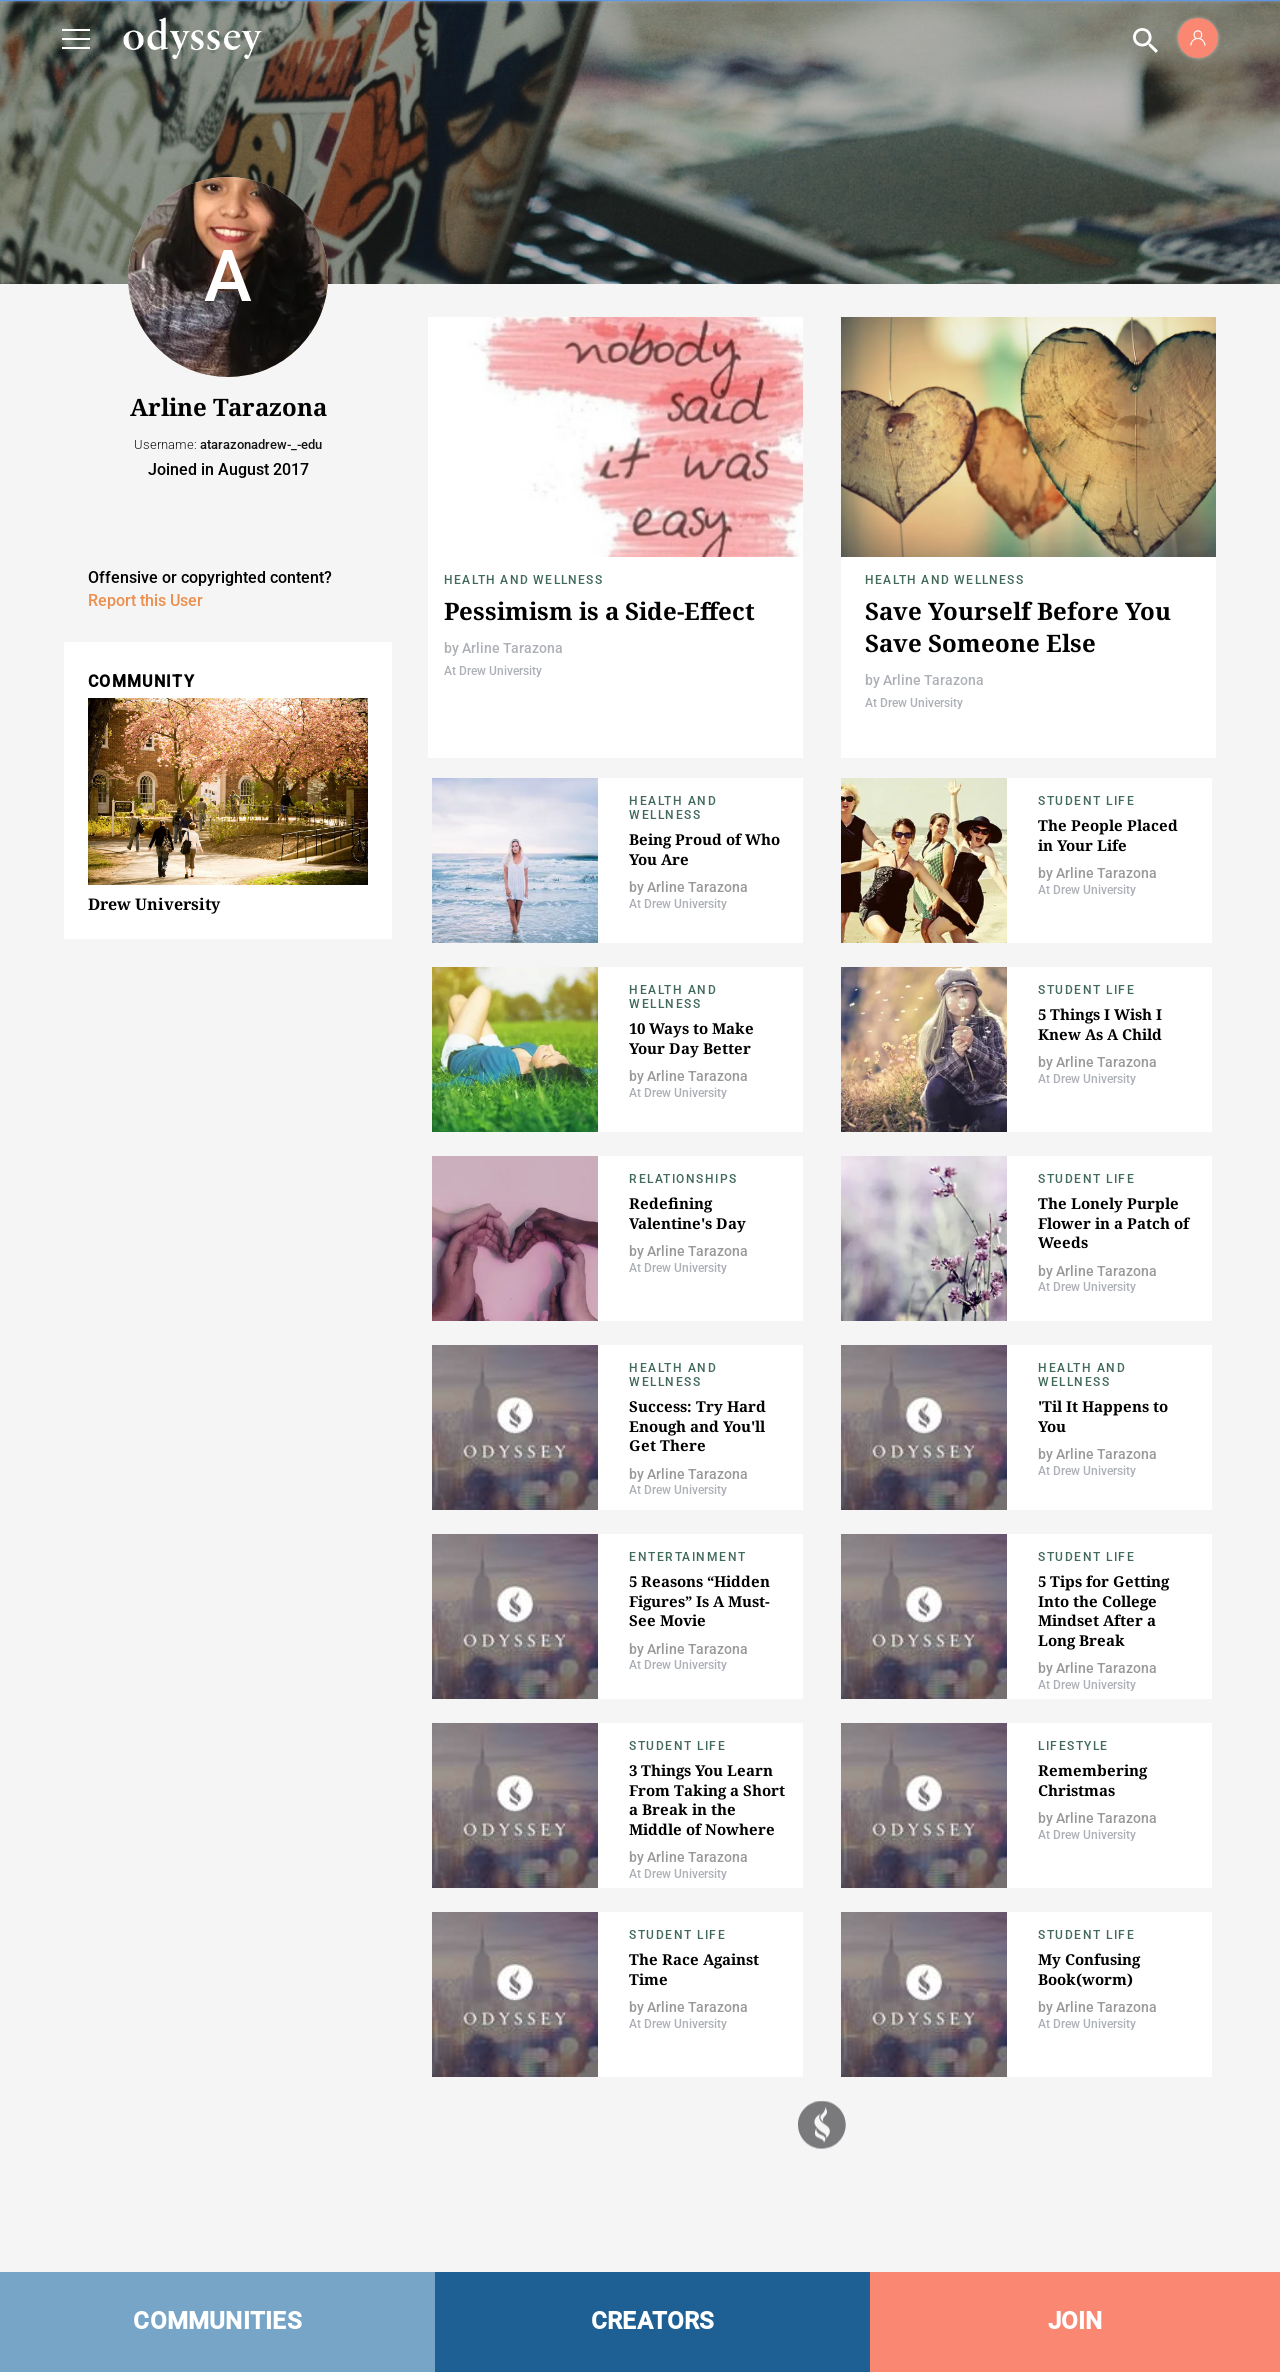  I want to click on Arline Tarazona, so click(512, 648).